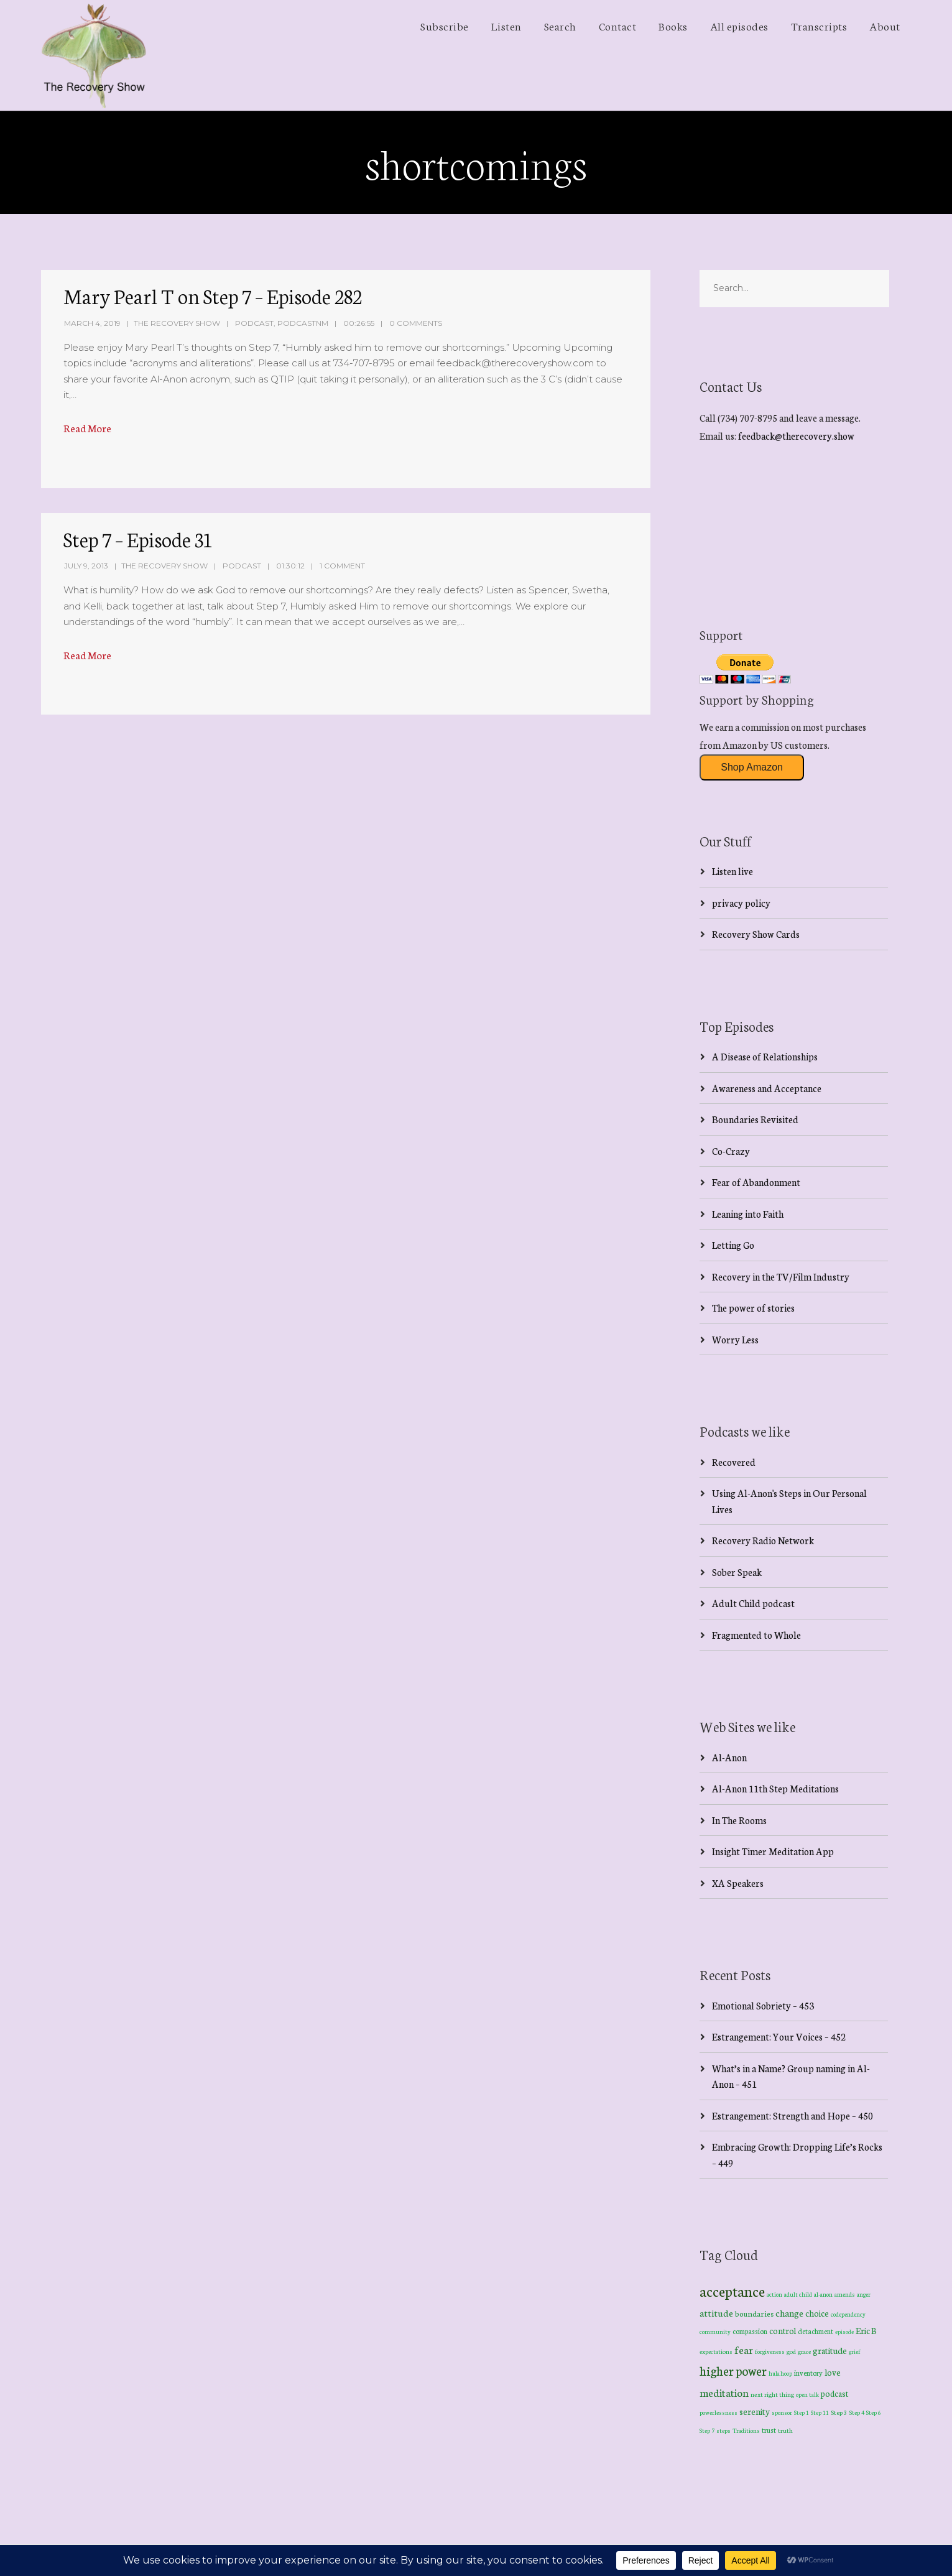 The height and width of the screenshot is (2576, 952). Describe the element at coordinates (833, 2372) in the screenshot. I see `love` at that location.